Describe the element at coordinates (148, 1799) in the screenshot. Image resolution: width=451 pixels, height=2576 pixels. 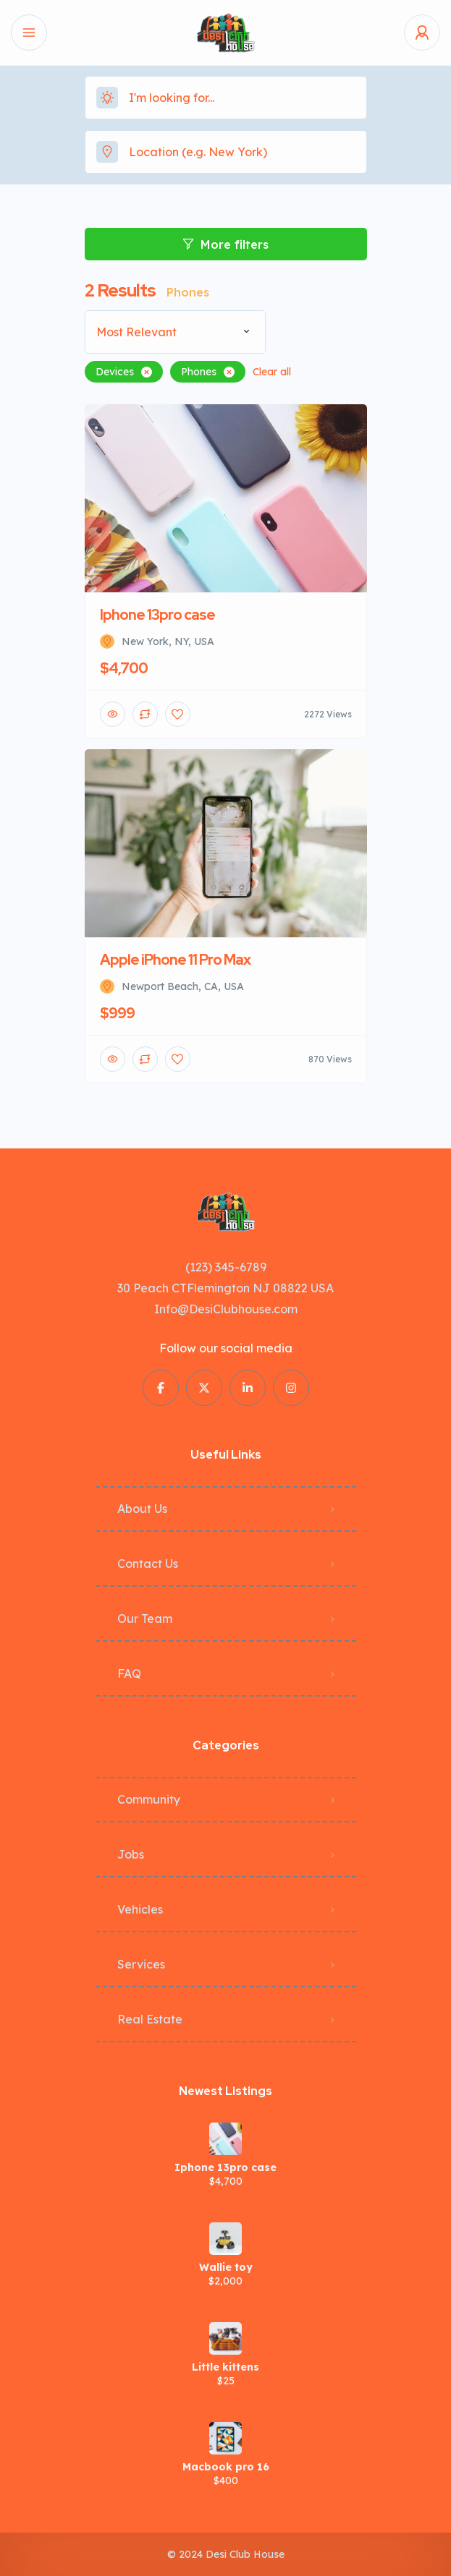
I see `Community` at that location.